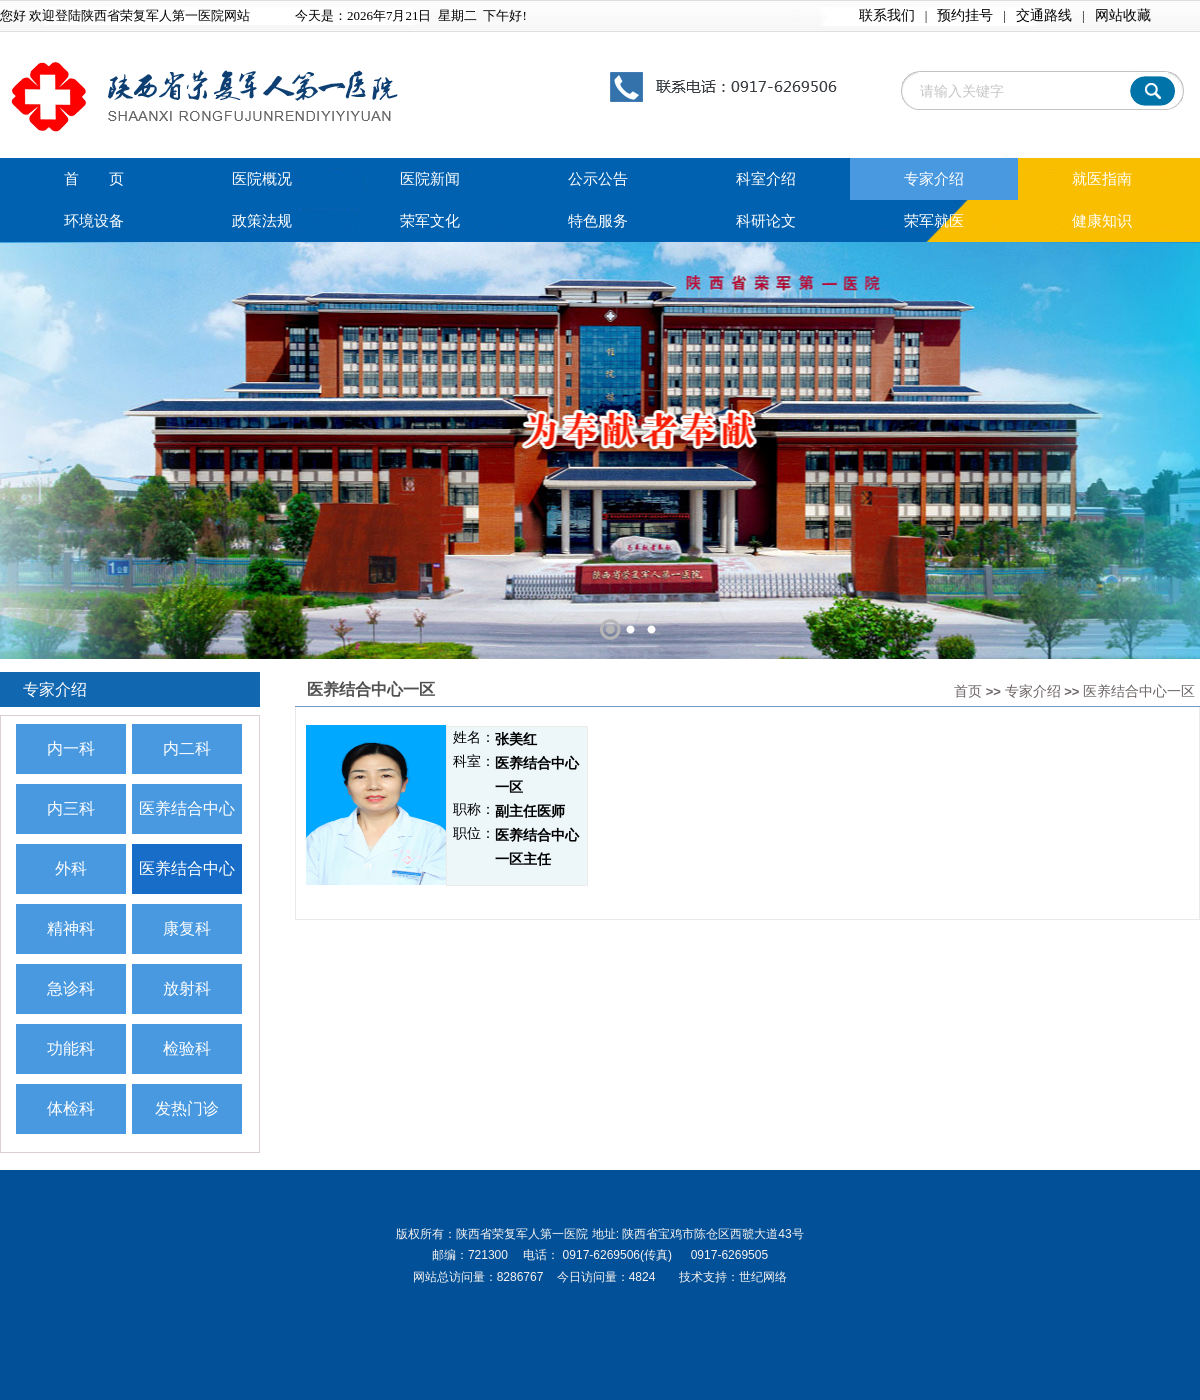 This screenshot has width=1200, height=1400. What do you see at coordinates (430, 221) in the screenshot?
I see `荣军文化` at bounding box center [430, 221].